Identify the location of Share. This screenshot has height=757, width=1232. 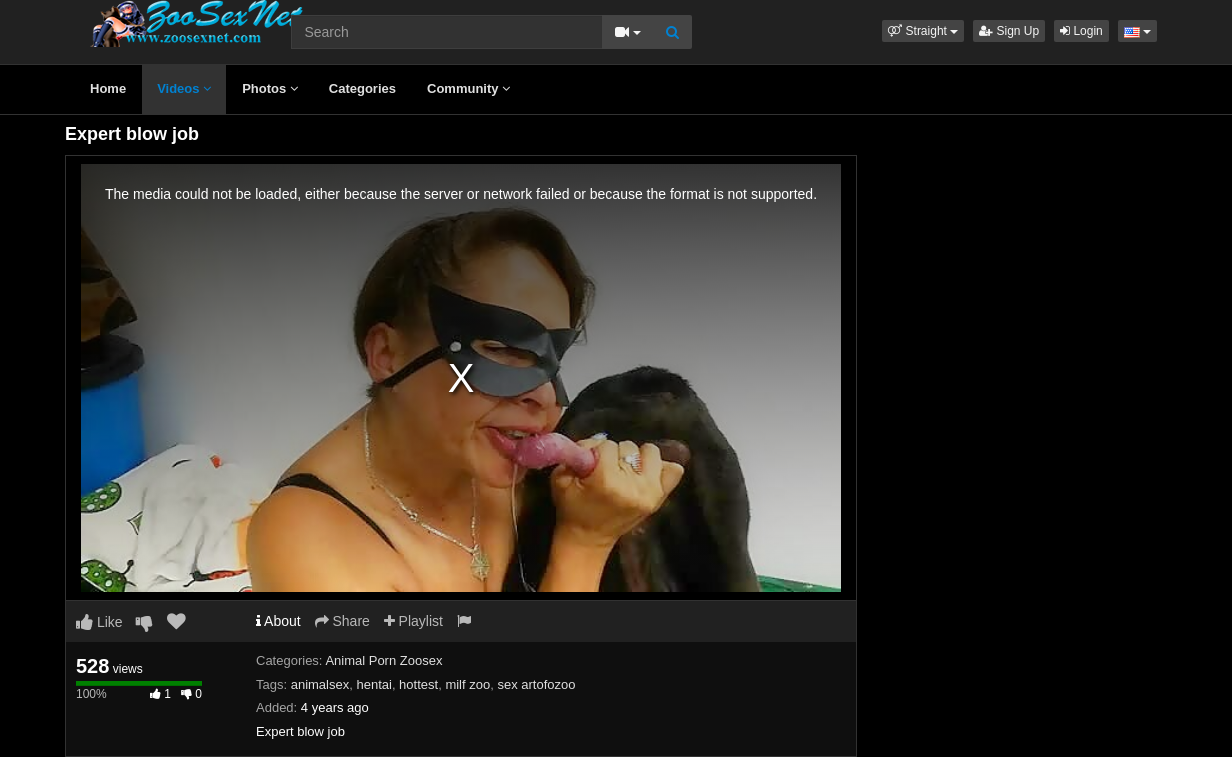
(342, 621).